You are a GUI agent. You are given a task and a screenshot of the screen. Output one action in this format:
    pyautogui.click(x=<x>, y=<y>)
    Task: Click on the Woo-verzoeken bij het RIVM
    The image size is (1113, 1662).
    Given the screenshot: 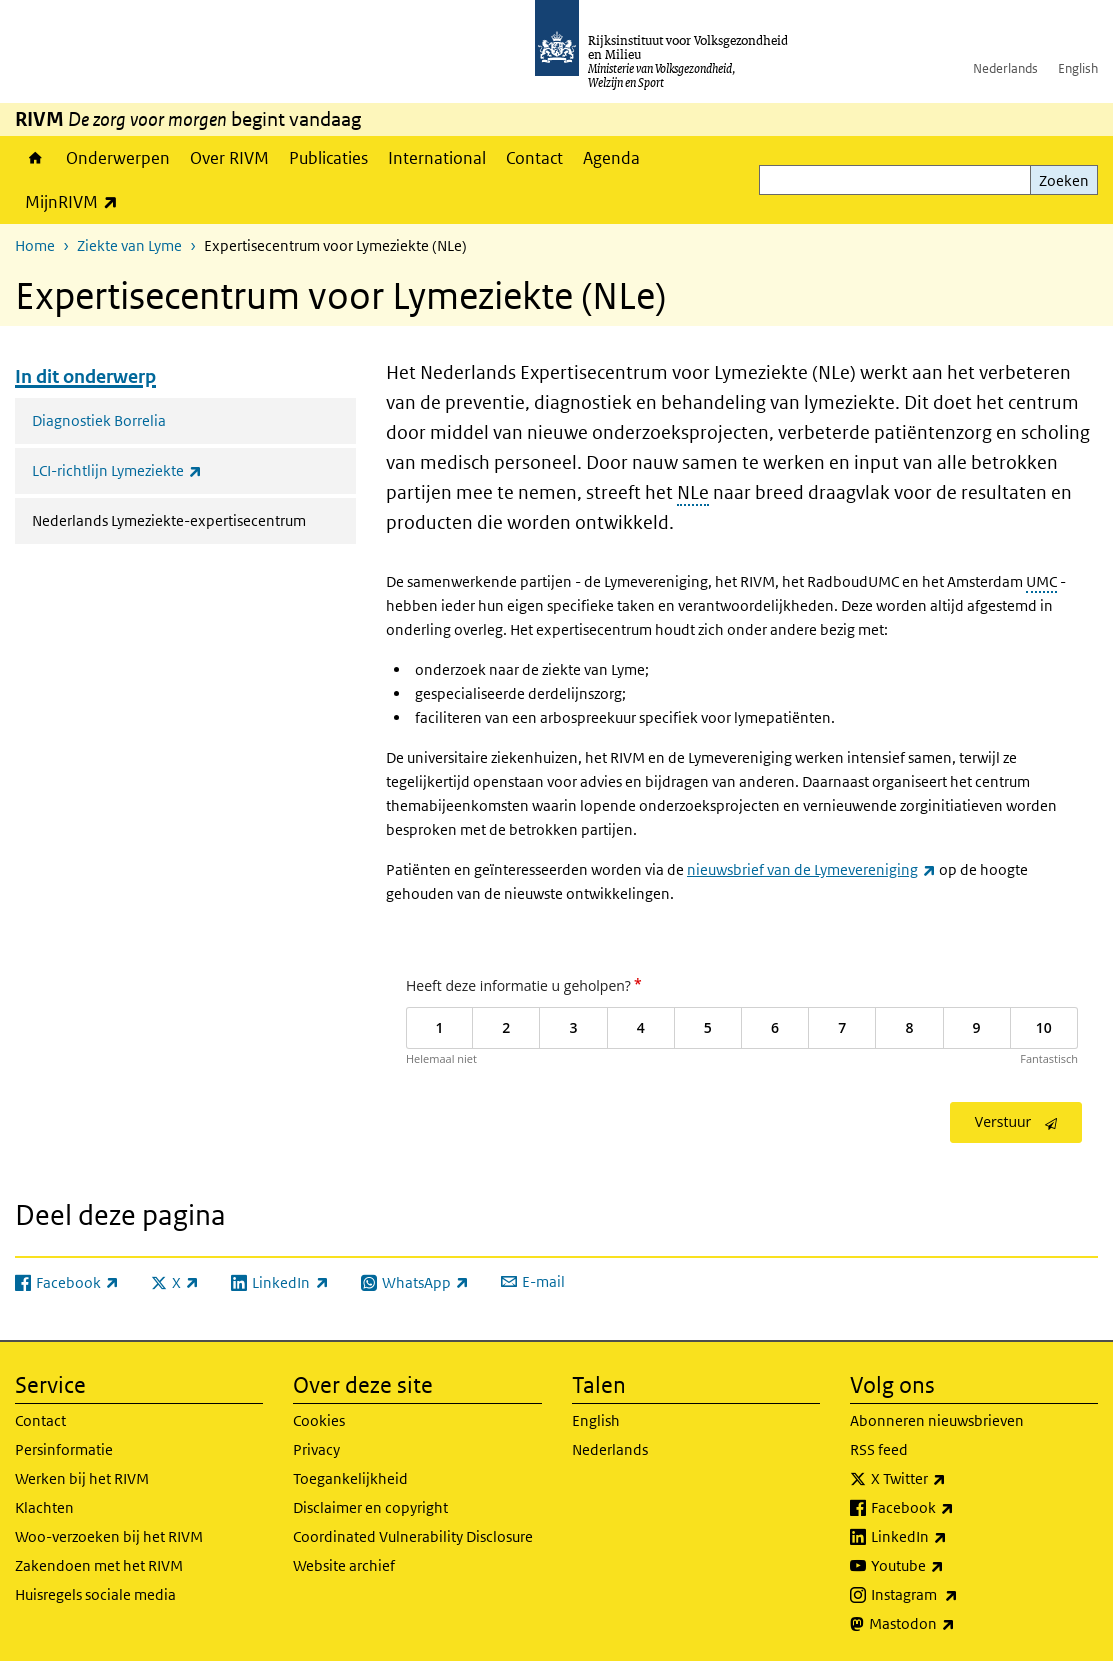 What is the action you would take?
    pyautogui.click(x=109, y=1536)
    